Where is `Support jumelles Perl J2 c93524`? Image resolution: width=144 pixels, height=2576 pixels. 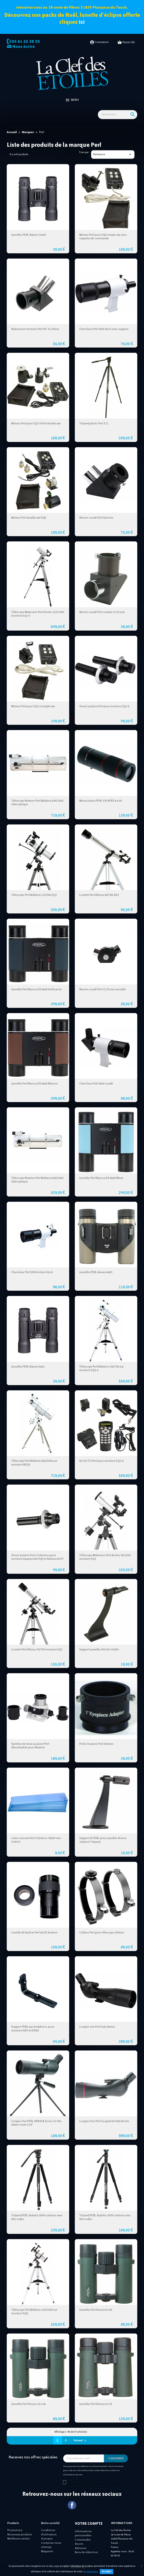
Support jumelles Perl J2 c93524 is located at coordinates (99, 1649).